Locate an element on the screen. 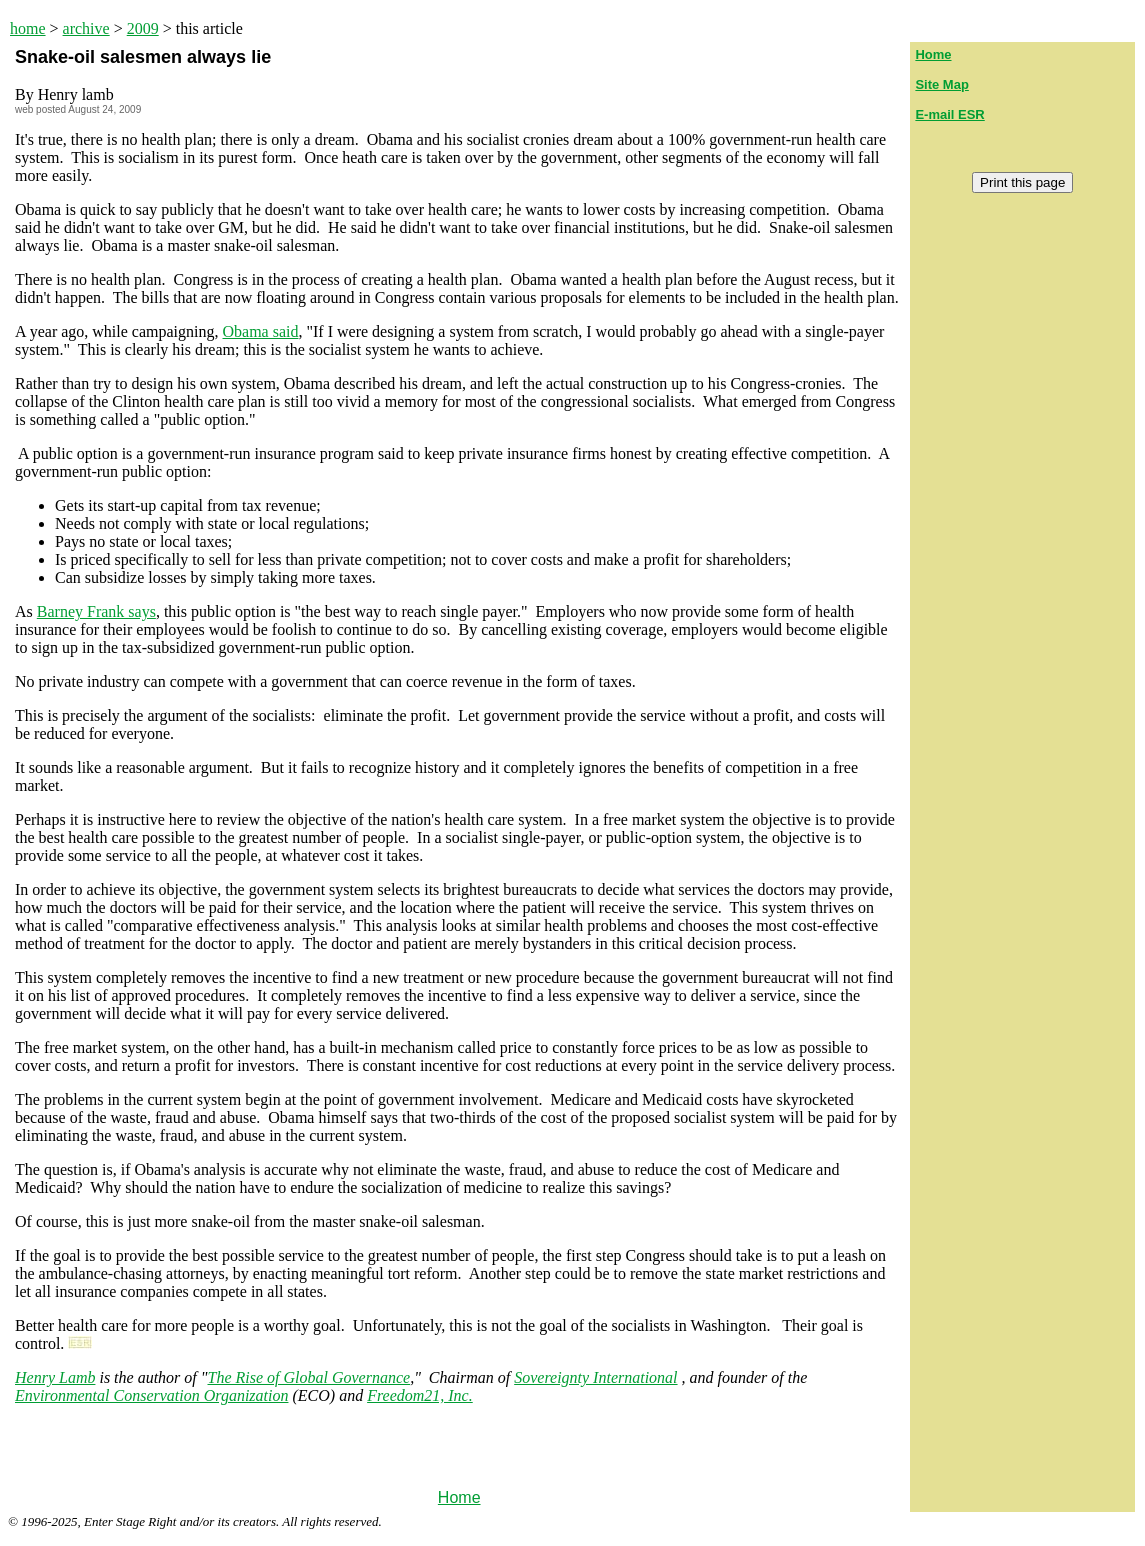 The width and height of the screenshot is (1145, 1546). Home is located at coordinates (459, 1497).